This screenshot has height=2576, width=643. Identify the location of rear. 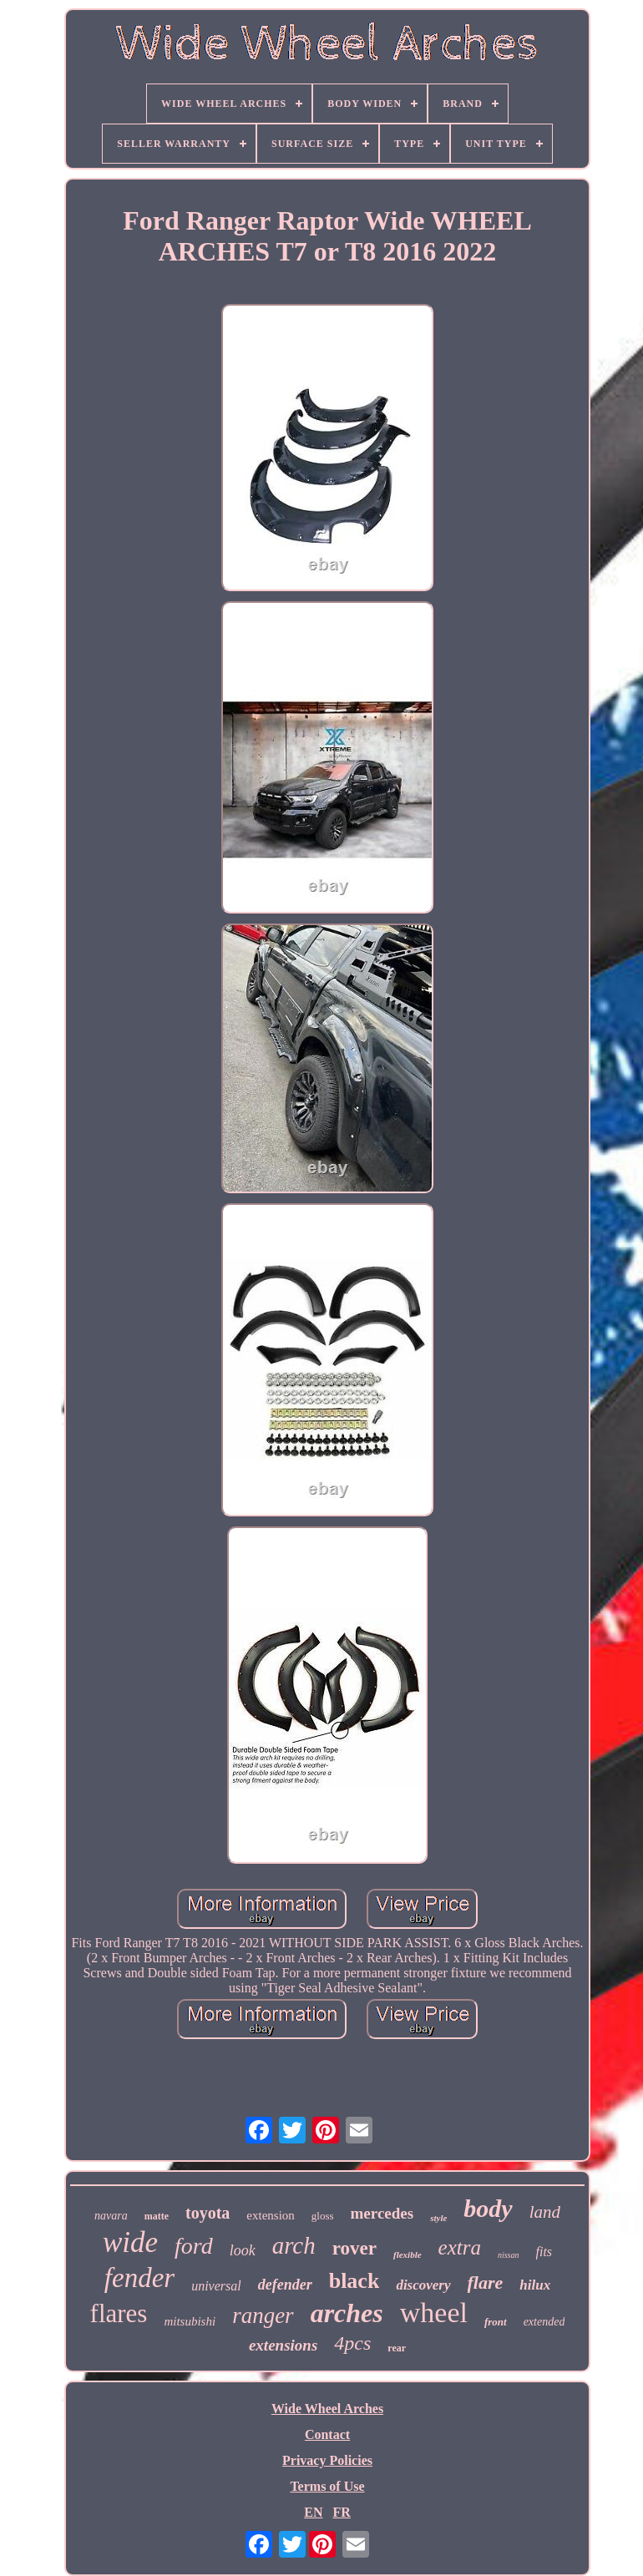
(396, 2348).